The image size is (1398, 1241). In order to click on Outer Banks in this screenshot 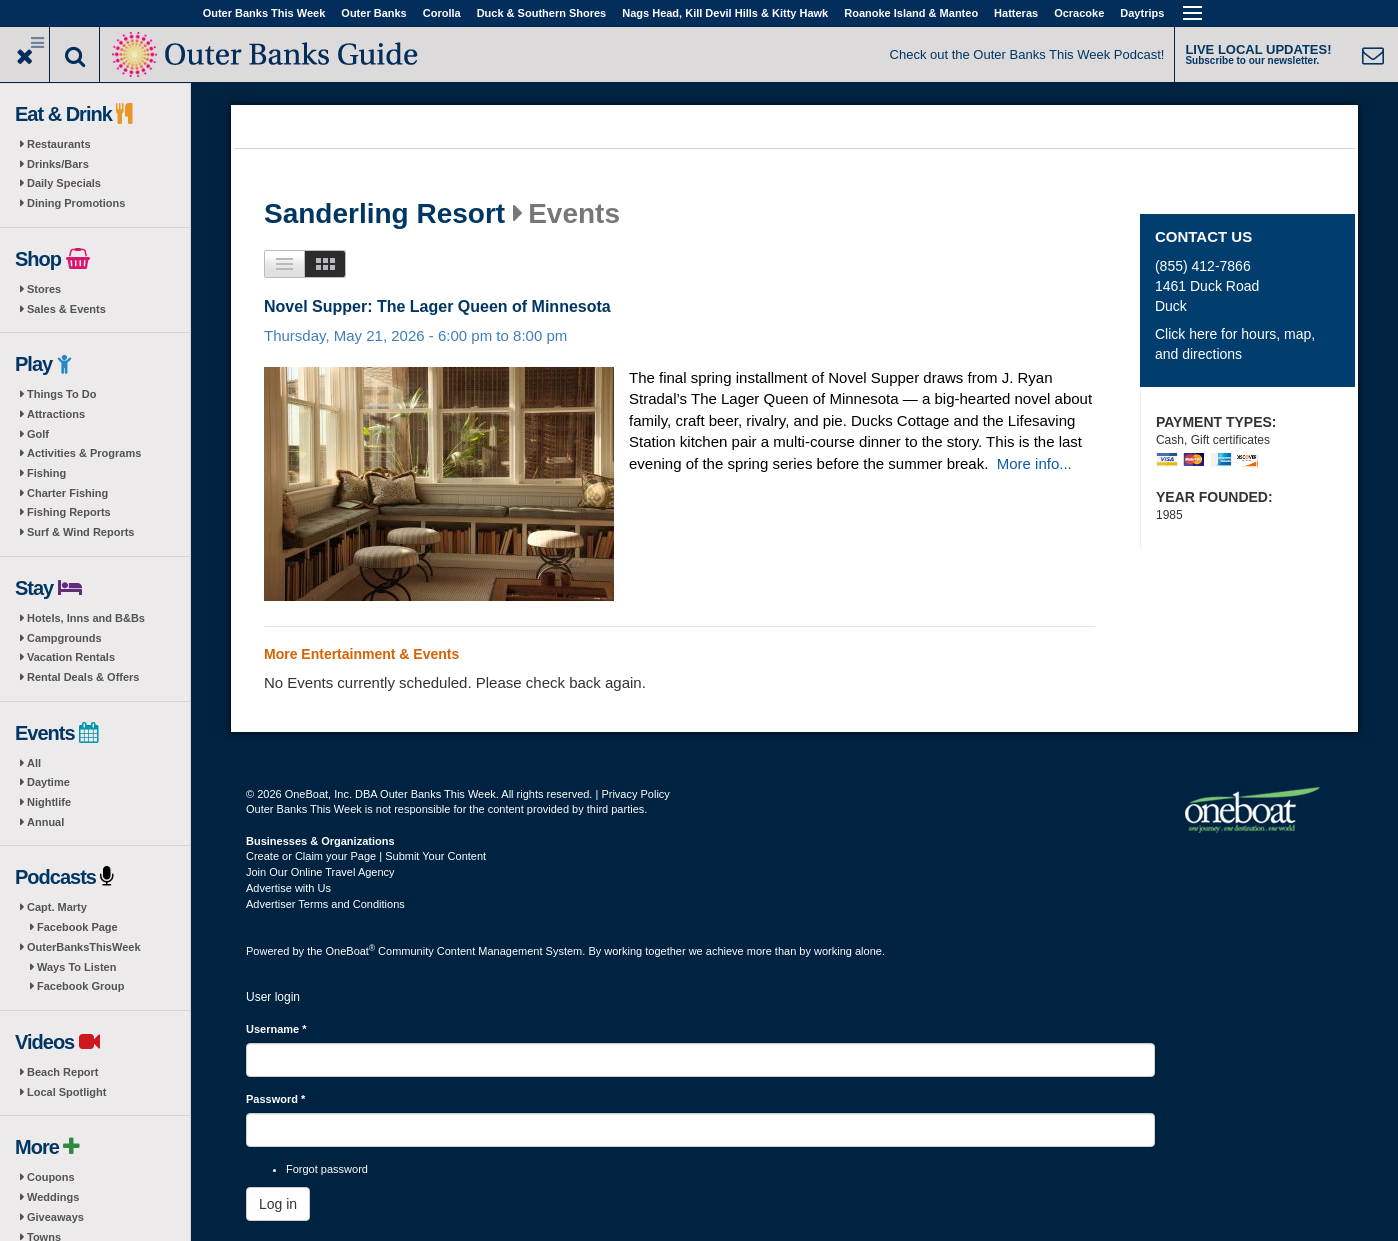, I will do `click(373, 13)`.